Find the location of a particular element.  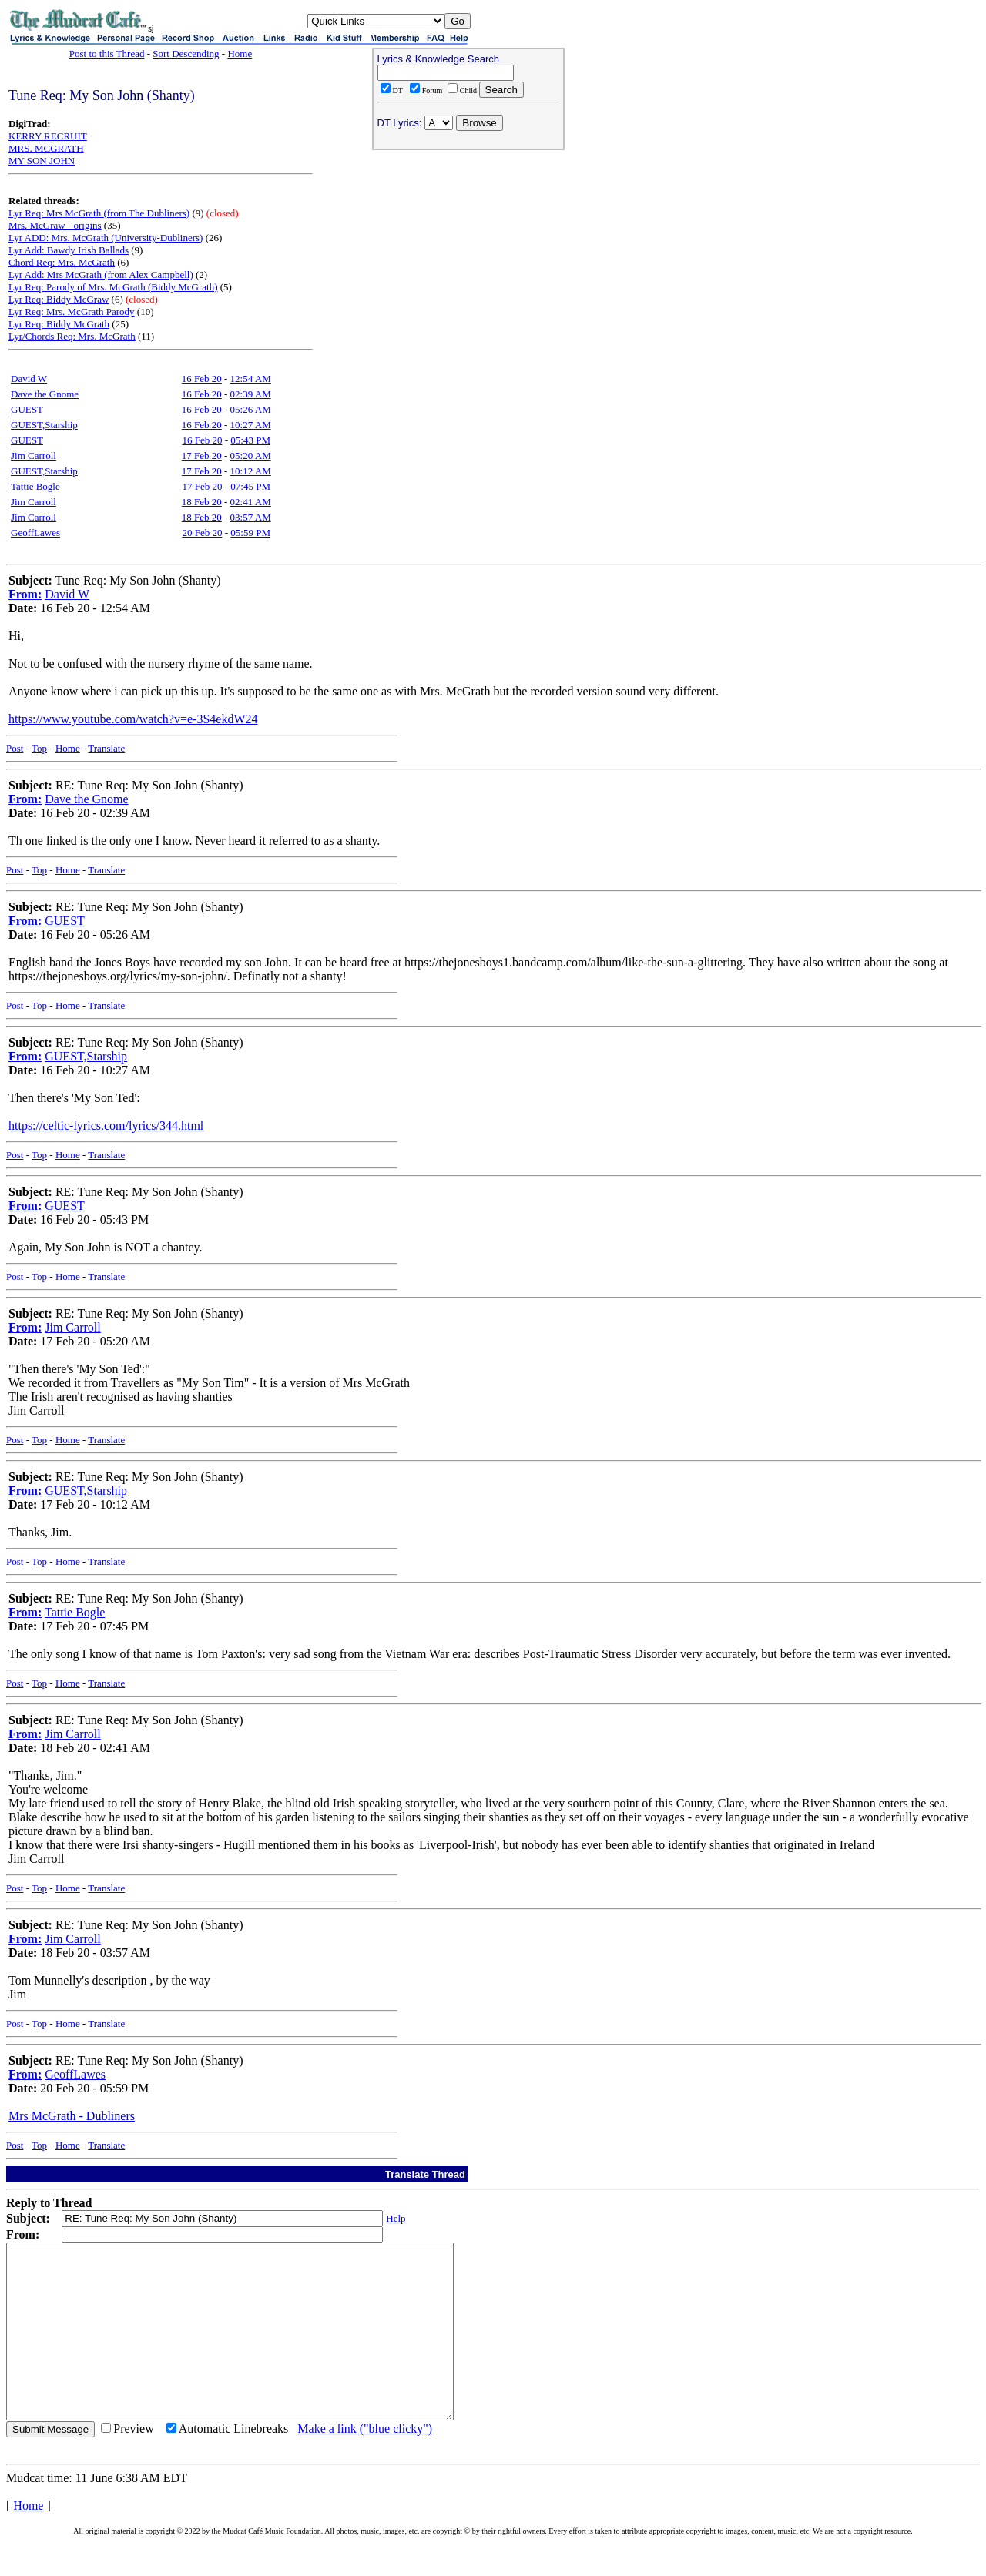

MRS. MCGRATH is located at coordinates (46, 148).